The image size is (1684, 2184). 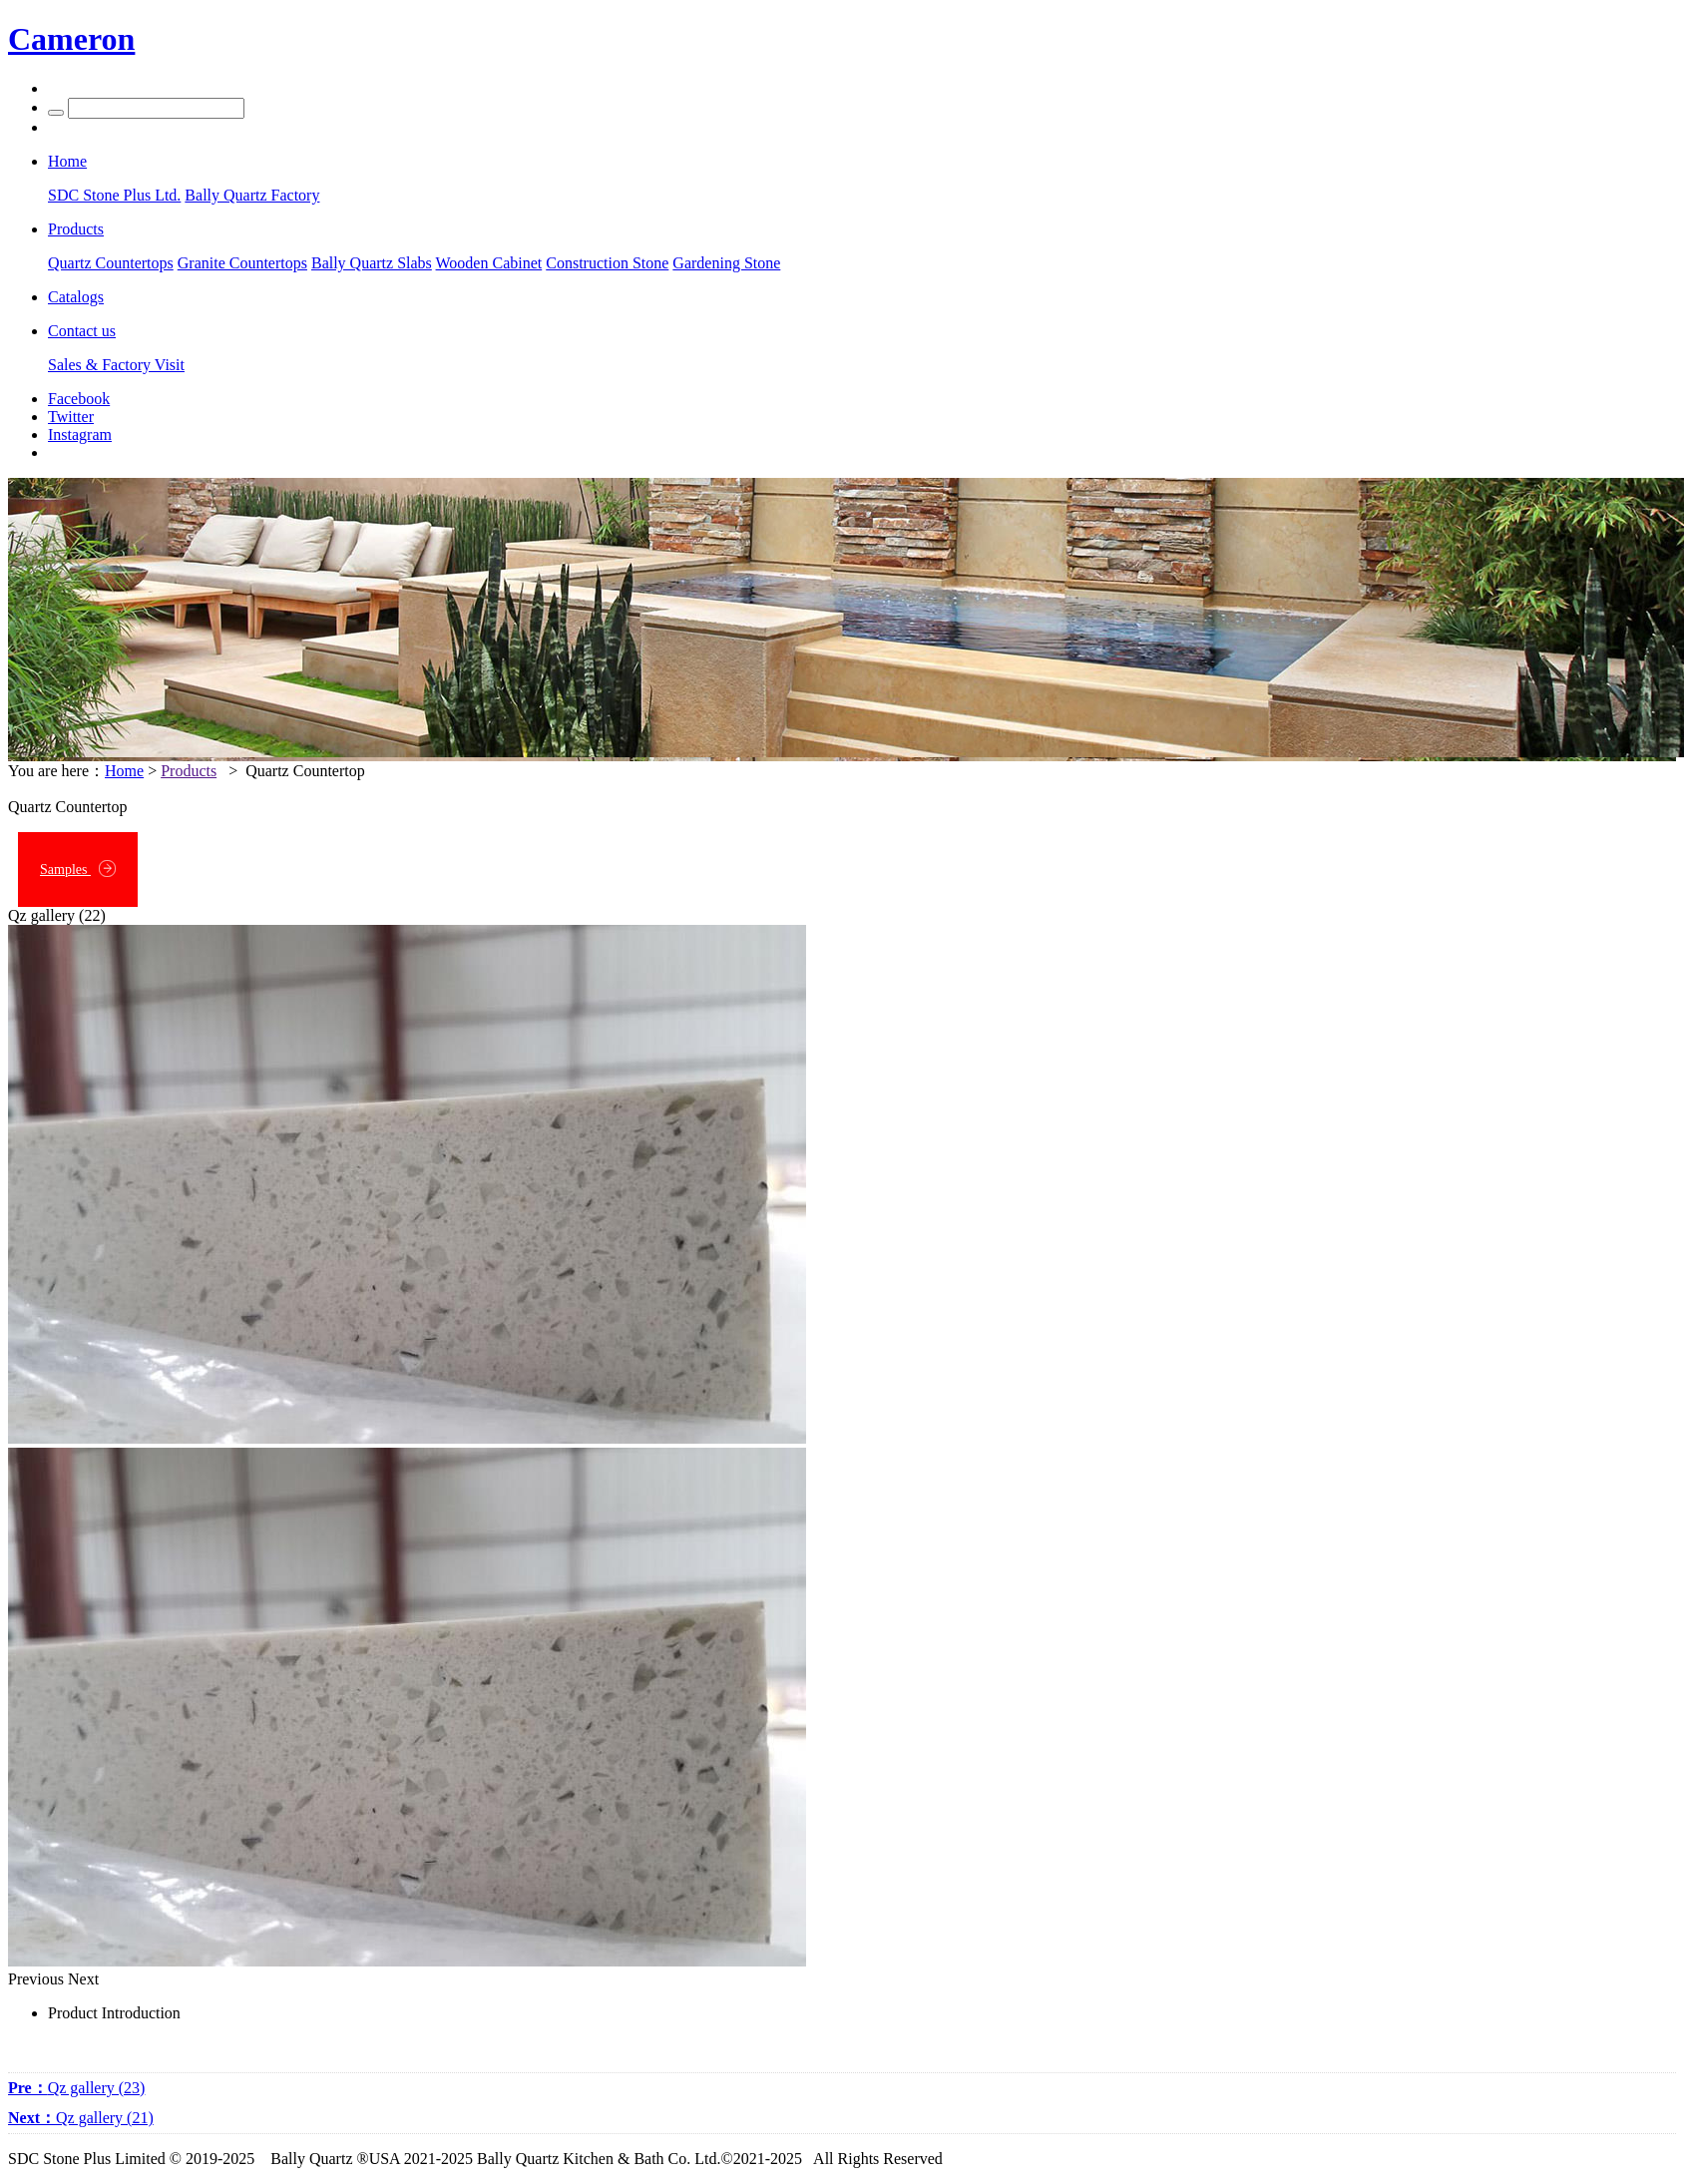 I want to click on Previous, so click(x=36, y=1978).